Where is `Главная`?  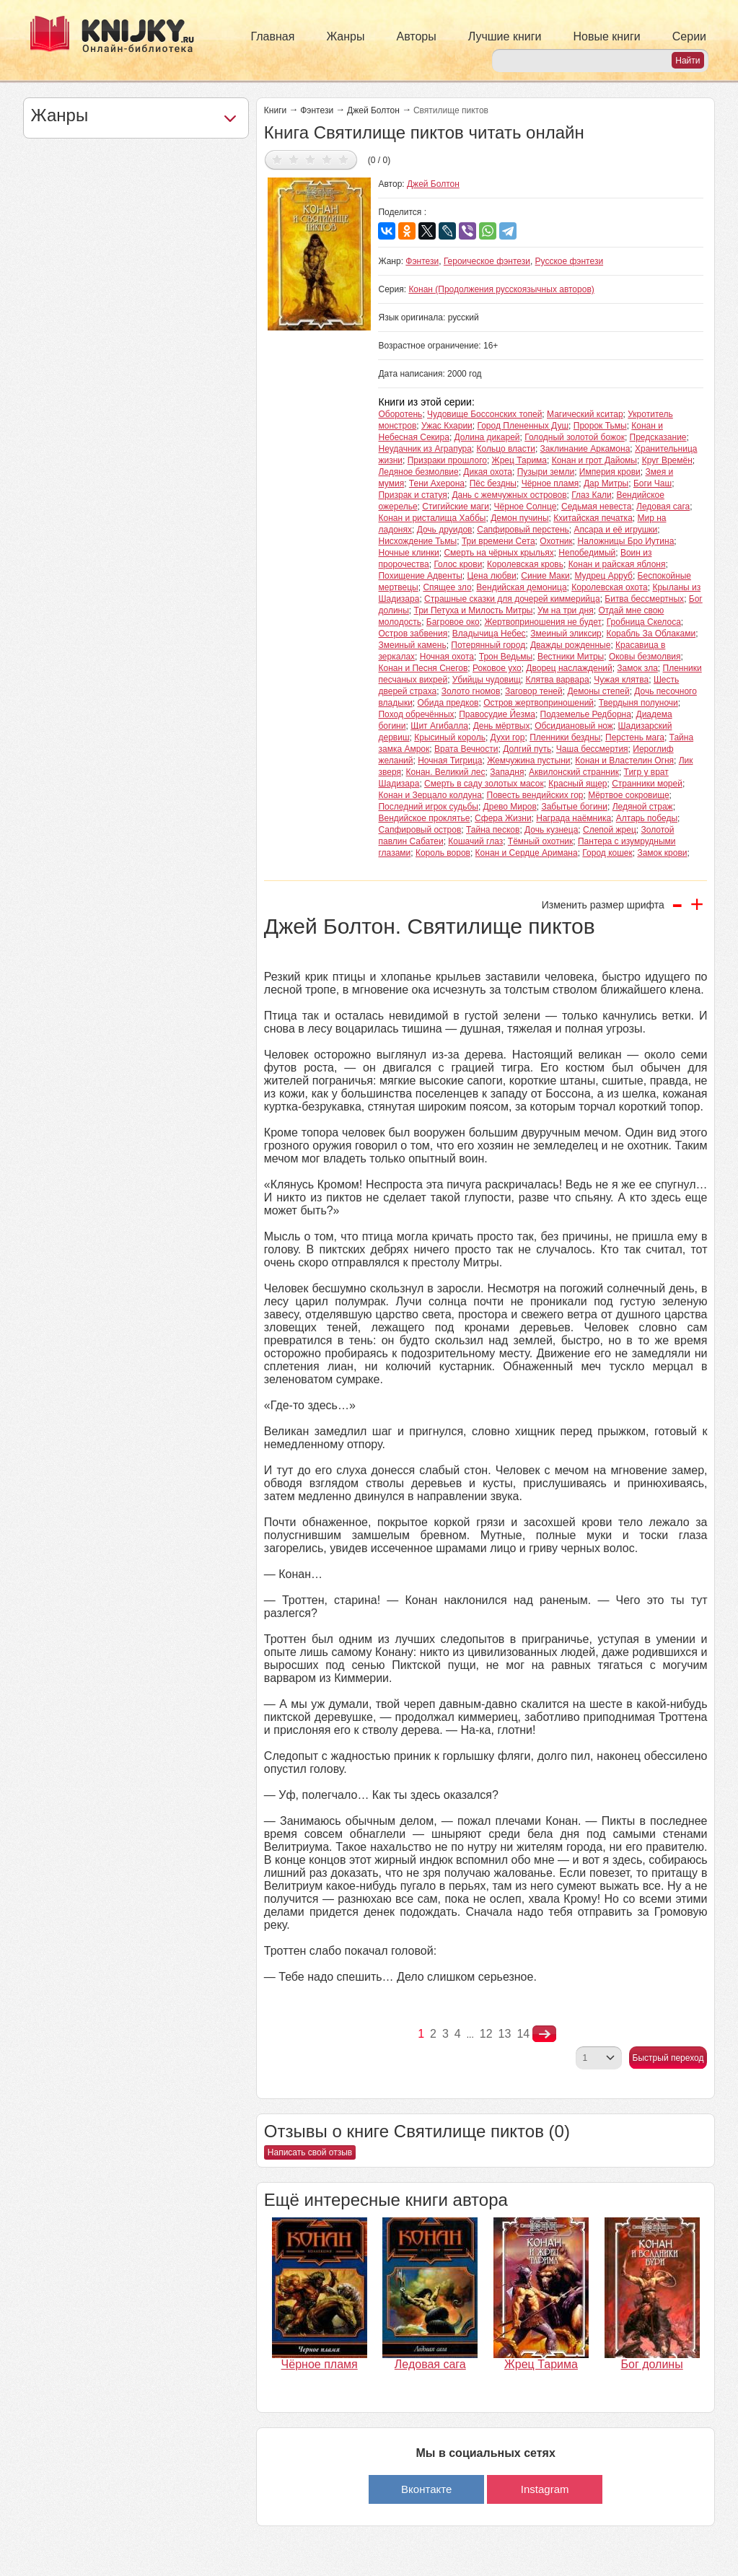 Главная is located at coordinates (273, 36).